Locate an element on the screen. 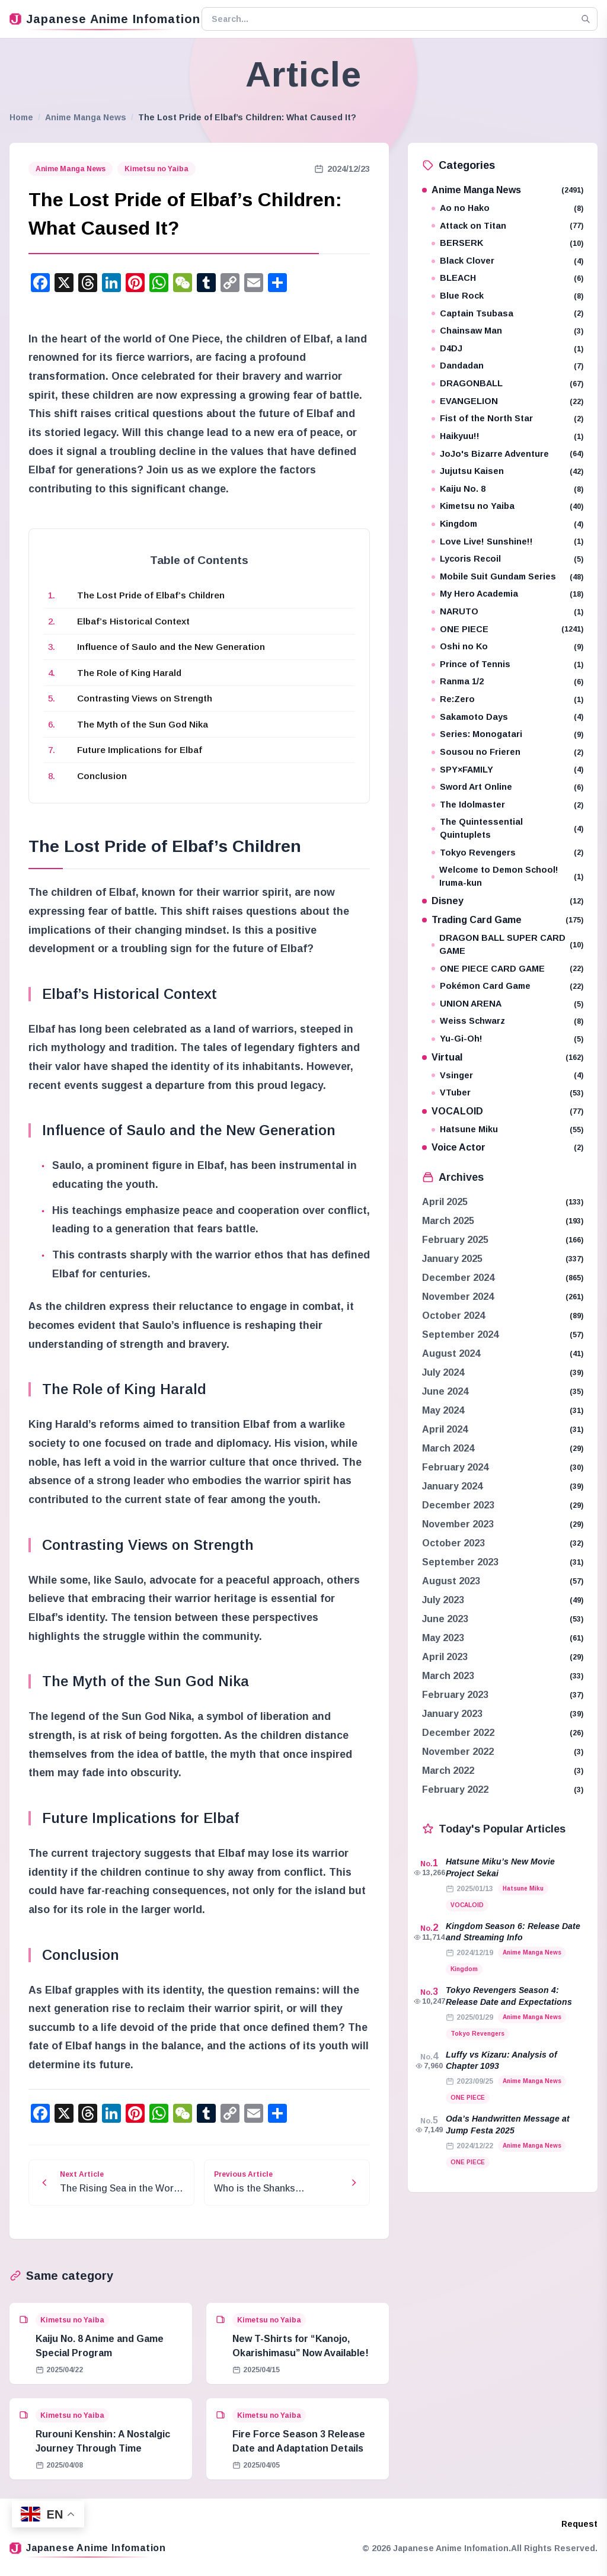 This screenshot has width=607, height=2576. Haikyuu!! is located at coordinates (507, 436).